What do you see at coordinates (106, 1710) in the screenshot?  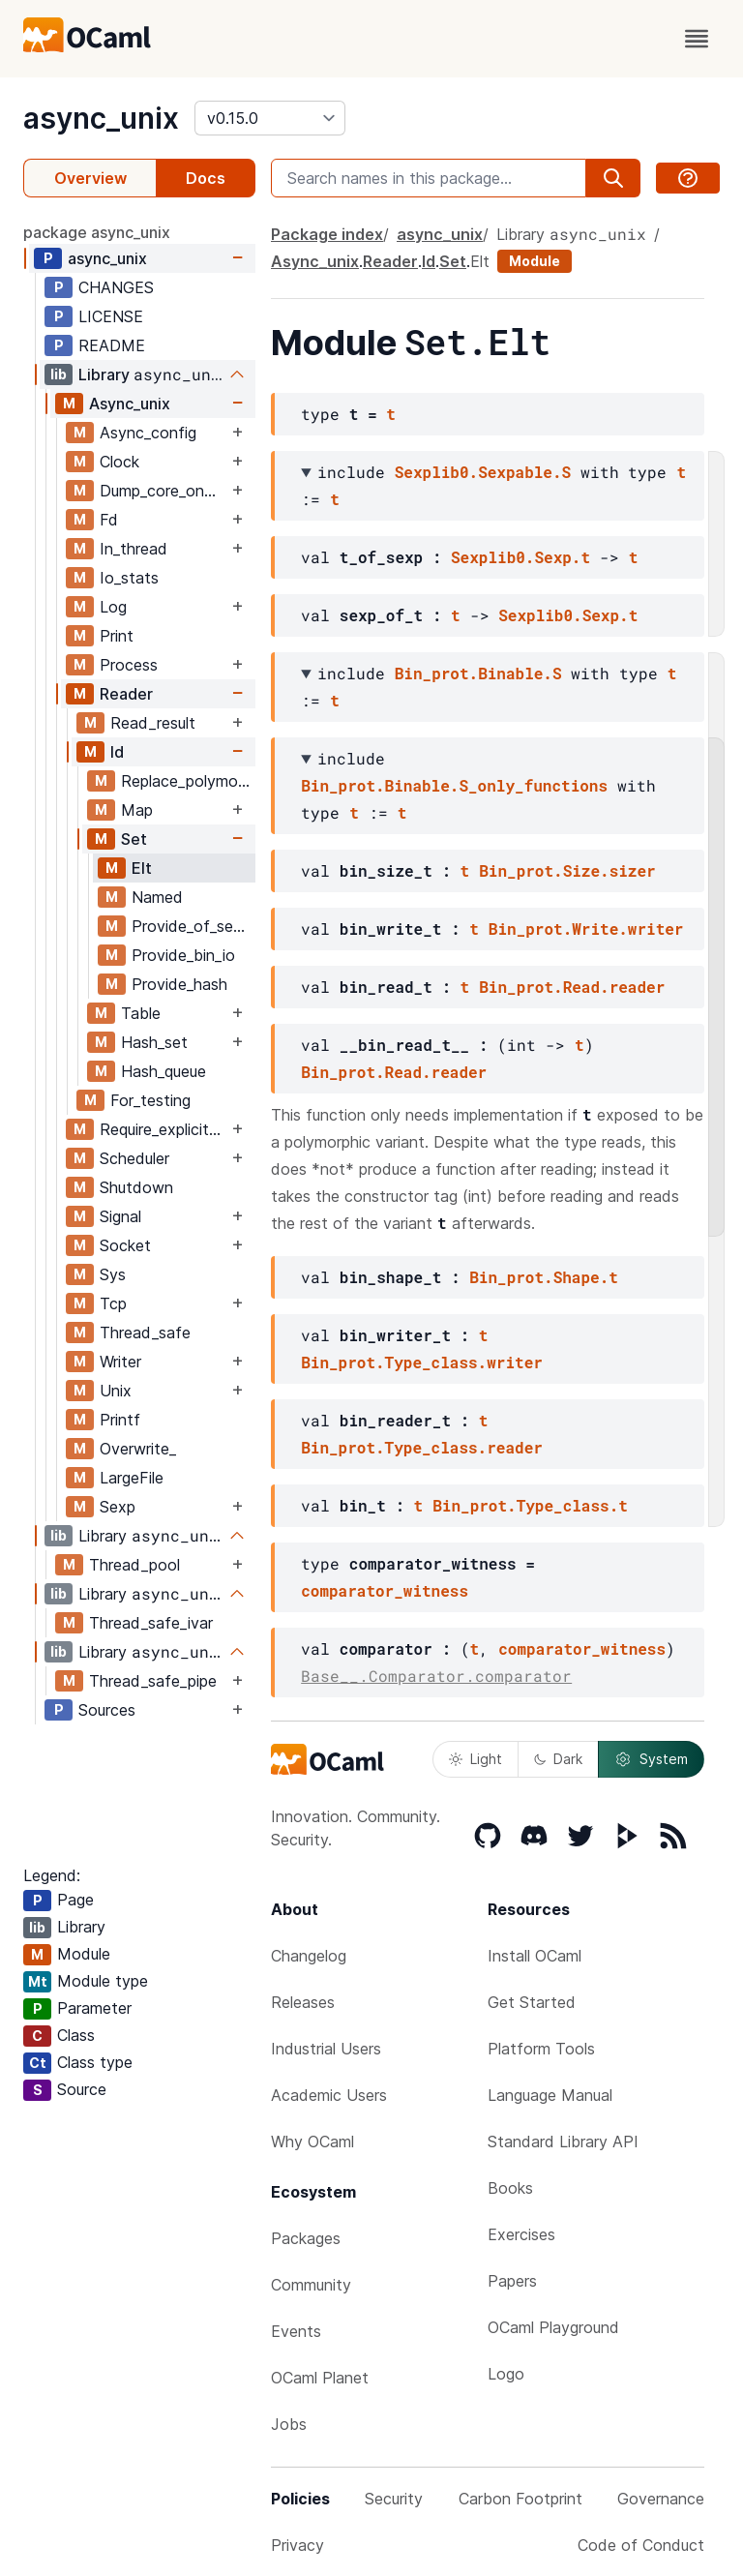 I see `Sources` at bounding box center [106, 1710].